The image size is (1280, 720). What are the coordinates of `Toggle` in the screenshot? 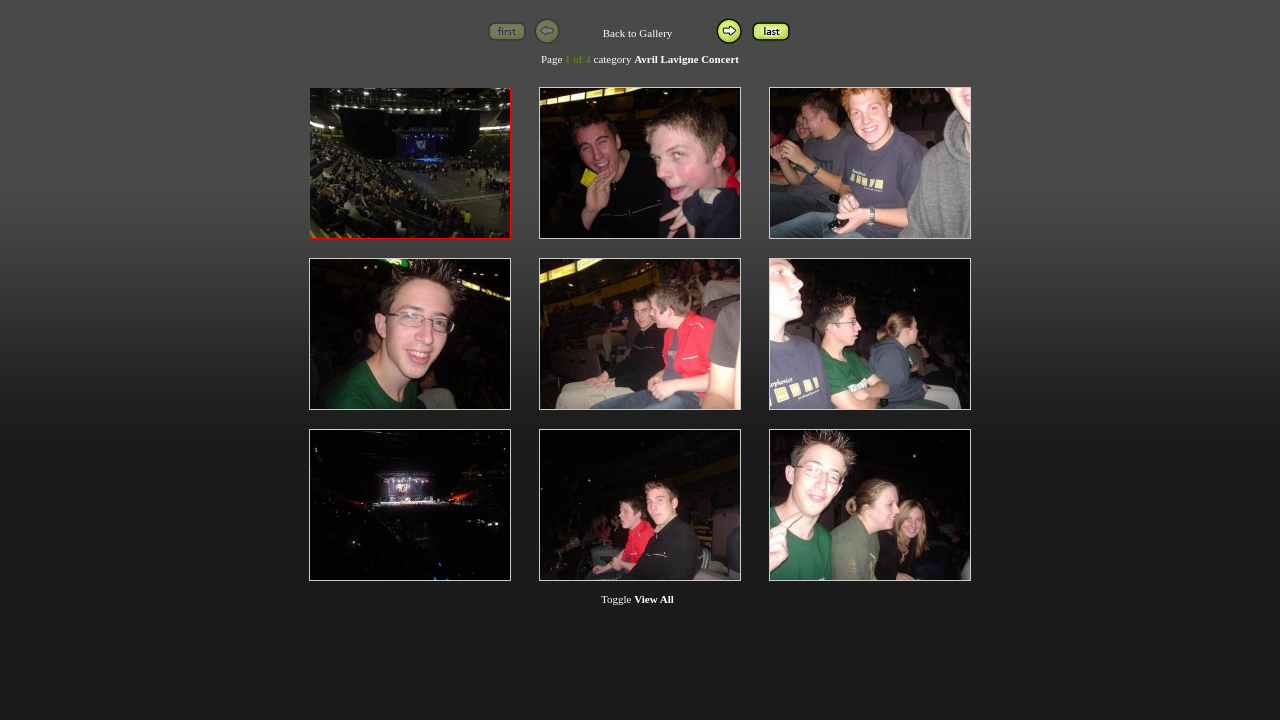 It's located at (637, 599).